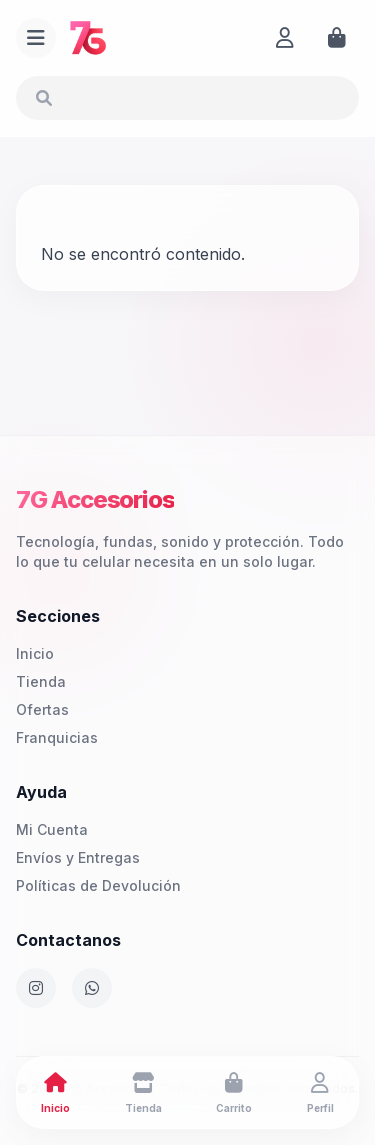  Describe the element at coordinates (42, 709) in the screenshot. I see `Ofertas` at that location.